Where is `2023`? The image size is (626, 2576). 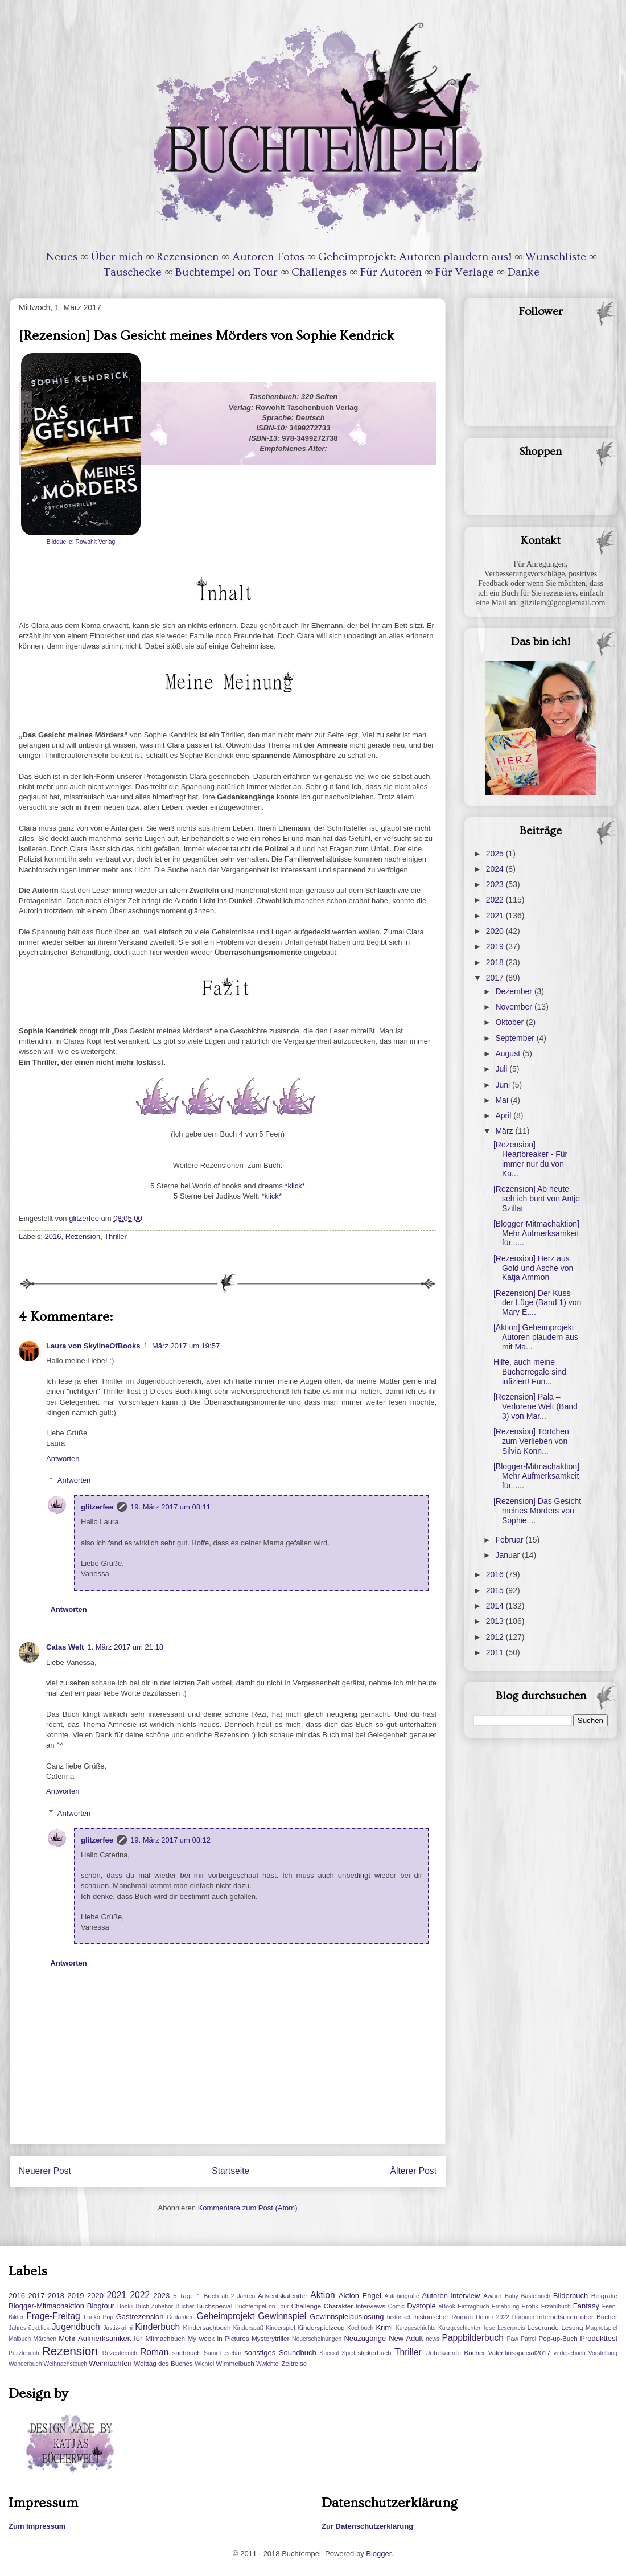 2023 is located at coordinates (496, 884).